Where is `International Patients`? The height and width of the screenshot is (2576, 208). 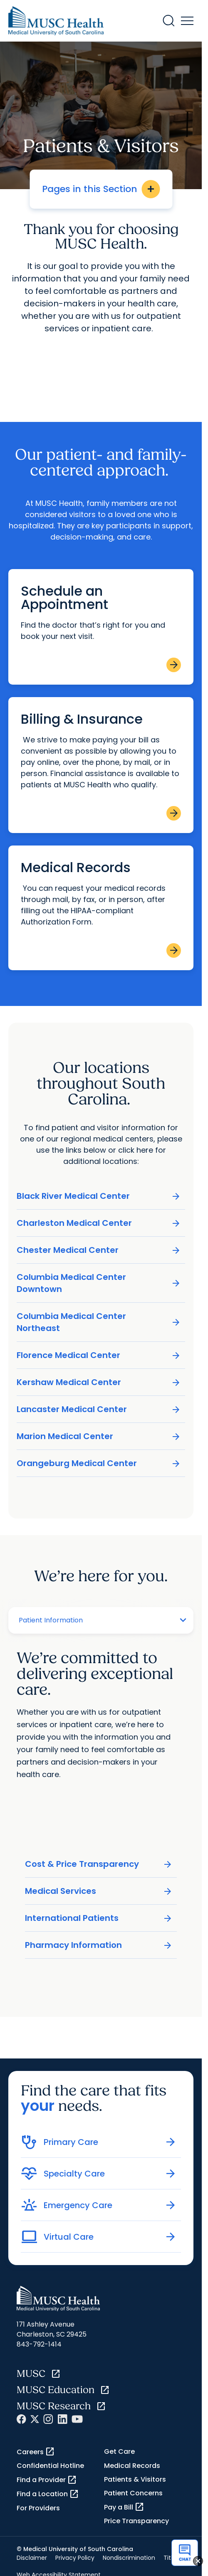 International Patients is located at coordinates (99, 1918).